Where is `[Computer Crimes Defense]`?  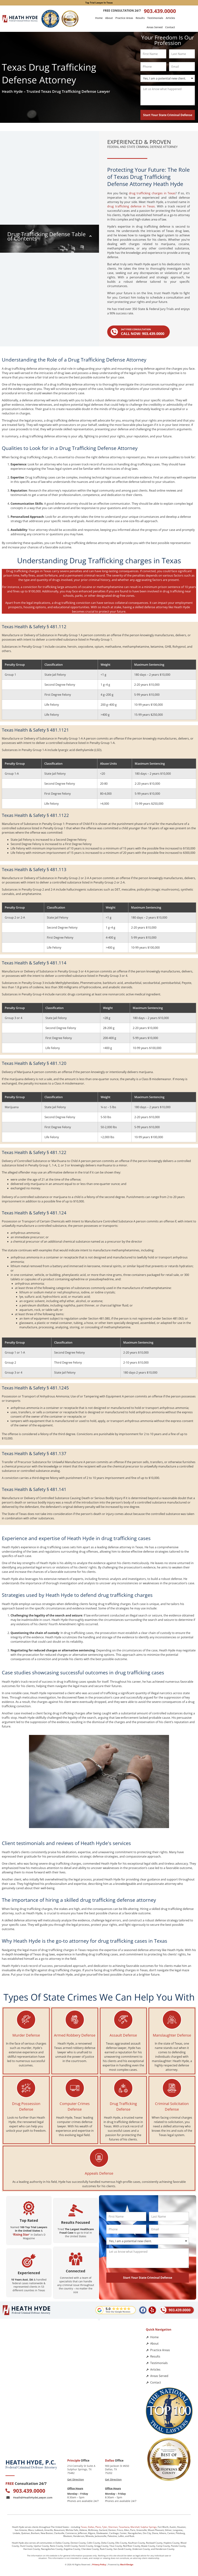
[Computer Crimes Defense] is located at coordinates (74, 2093).